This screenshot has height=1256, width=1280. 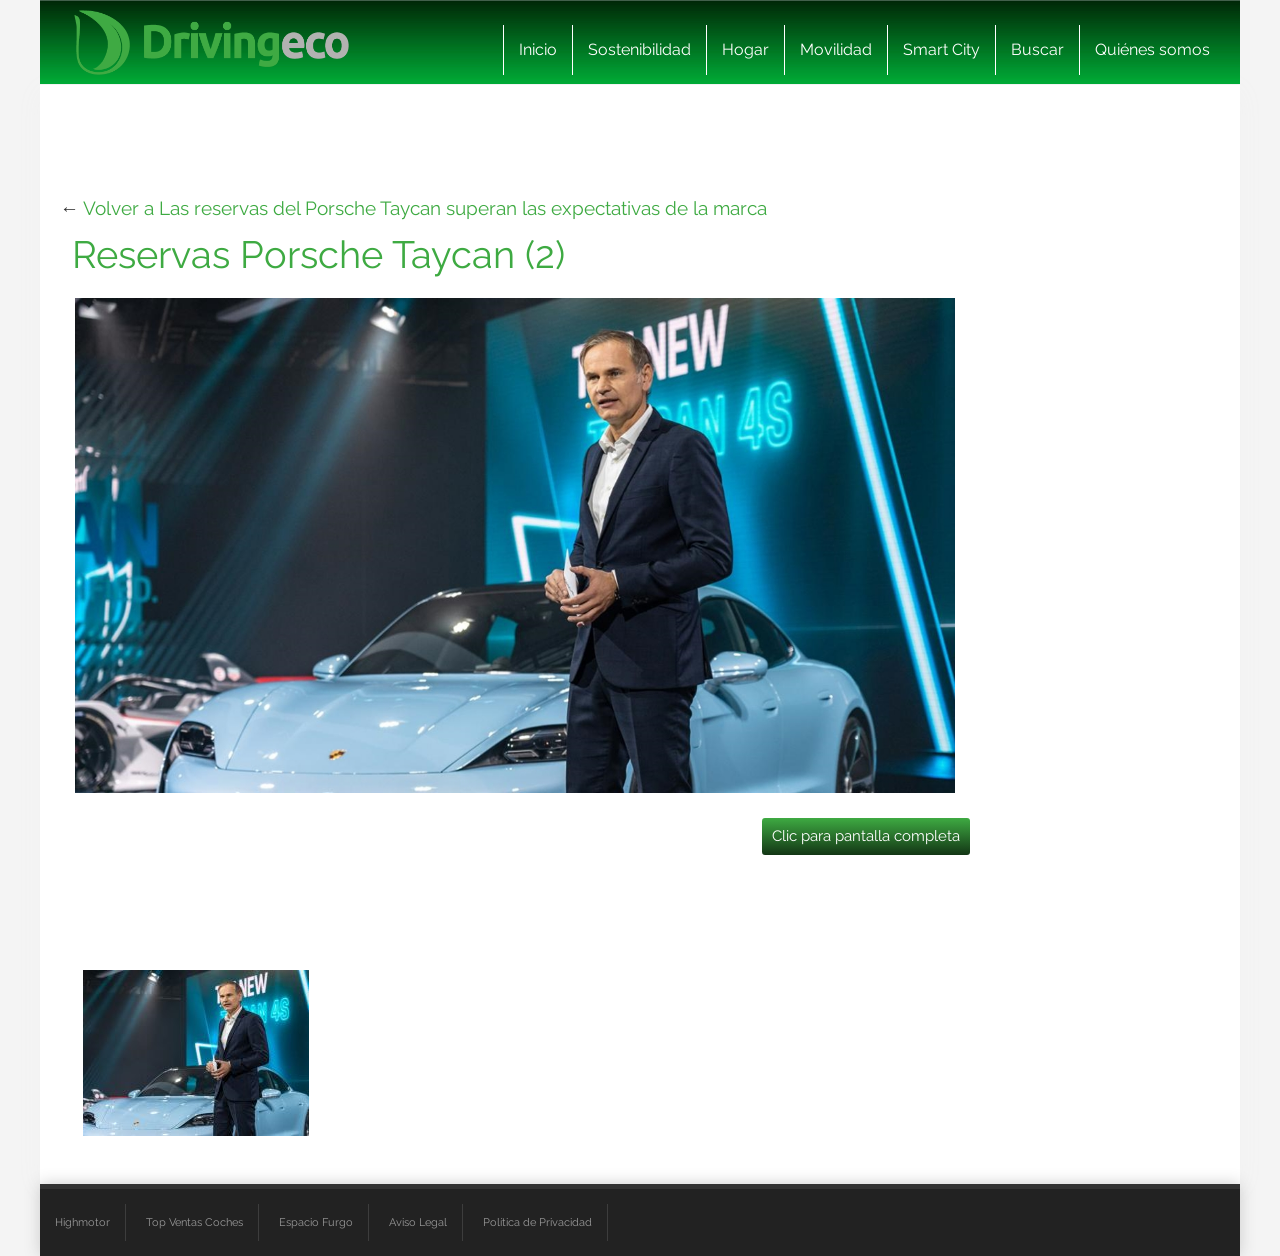 What do you see at coordinates (1152, 49) in the screenshot?
I see `Quiénes somos` at bounding box center [1152, 49].